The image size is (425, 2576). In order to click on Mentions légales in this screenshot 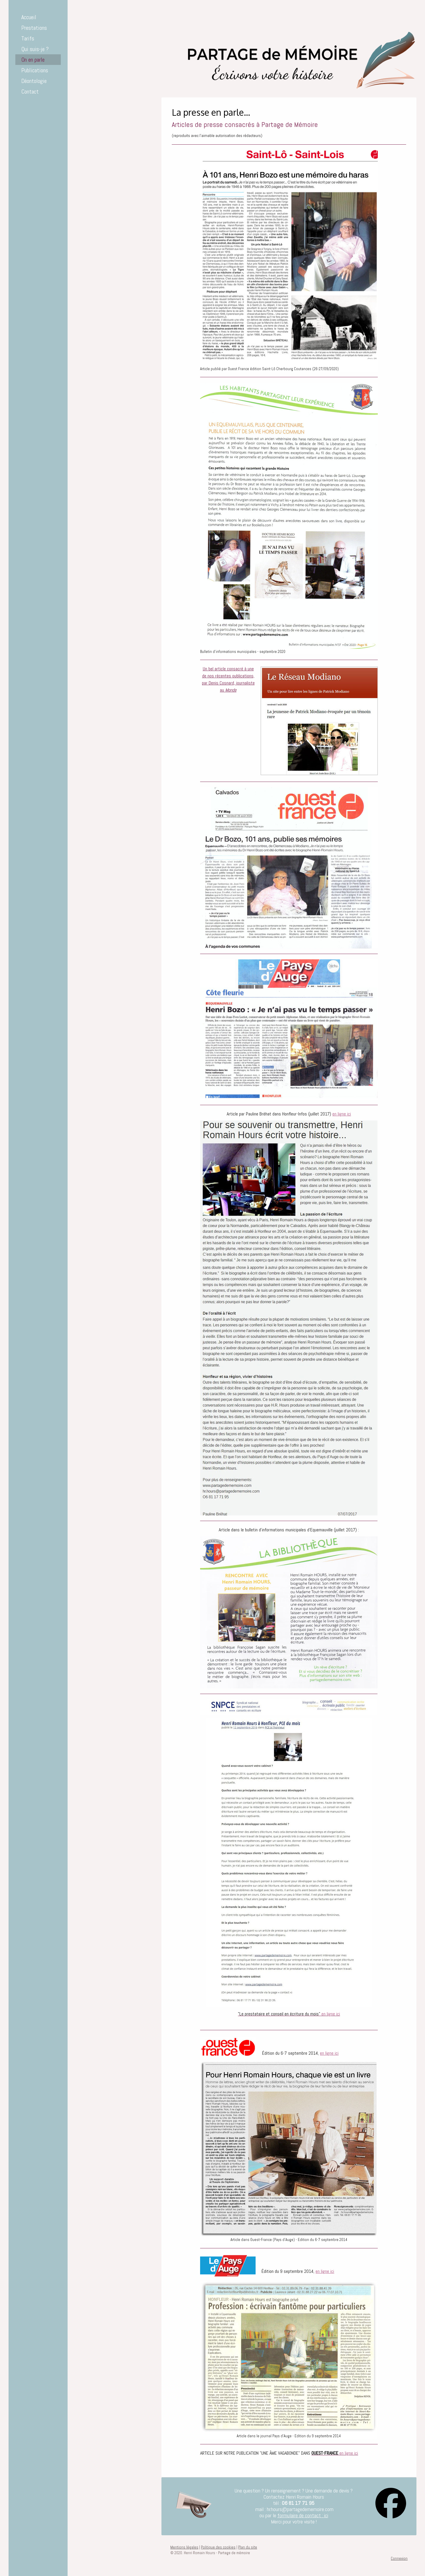, I will do `click(184, 2547)`.